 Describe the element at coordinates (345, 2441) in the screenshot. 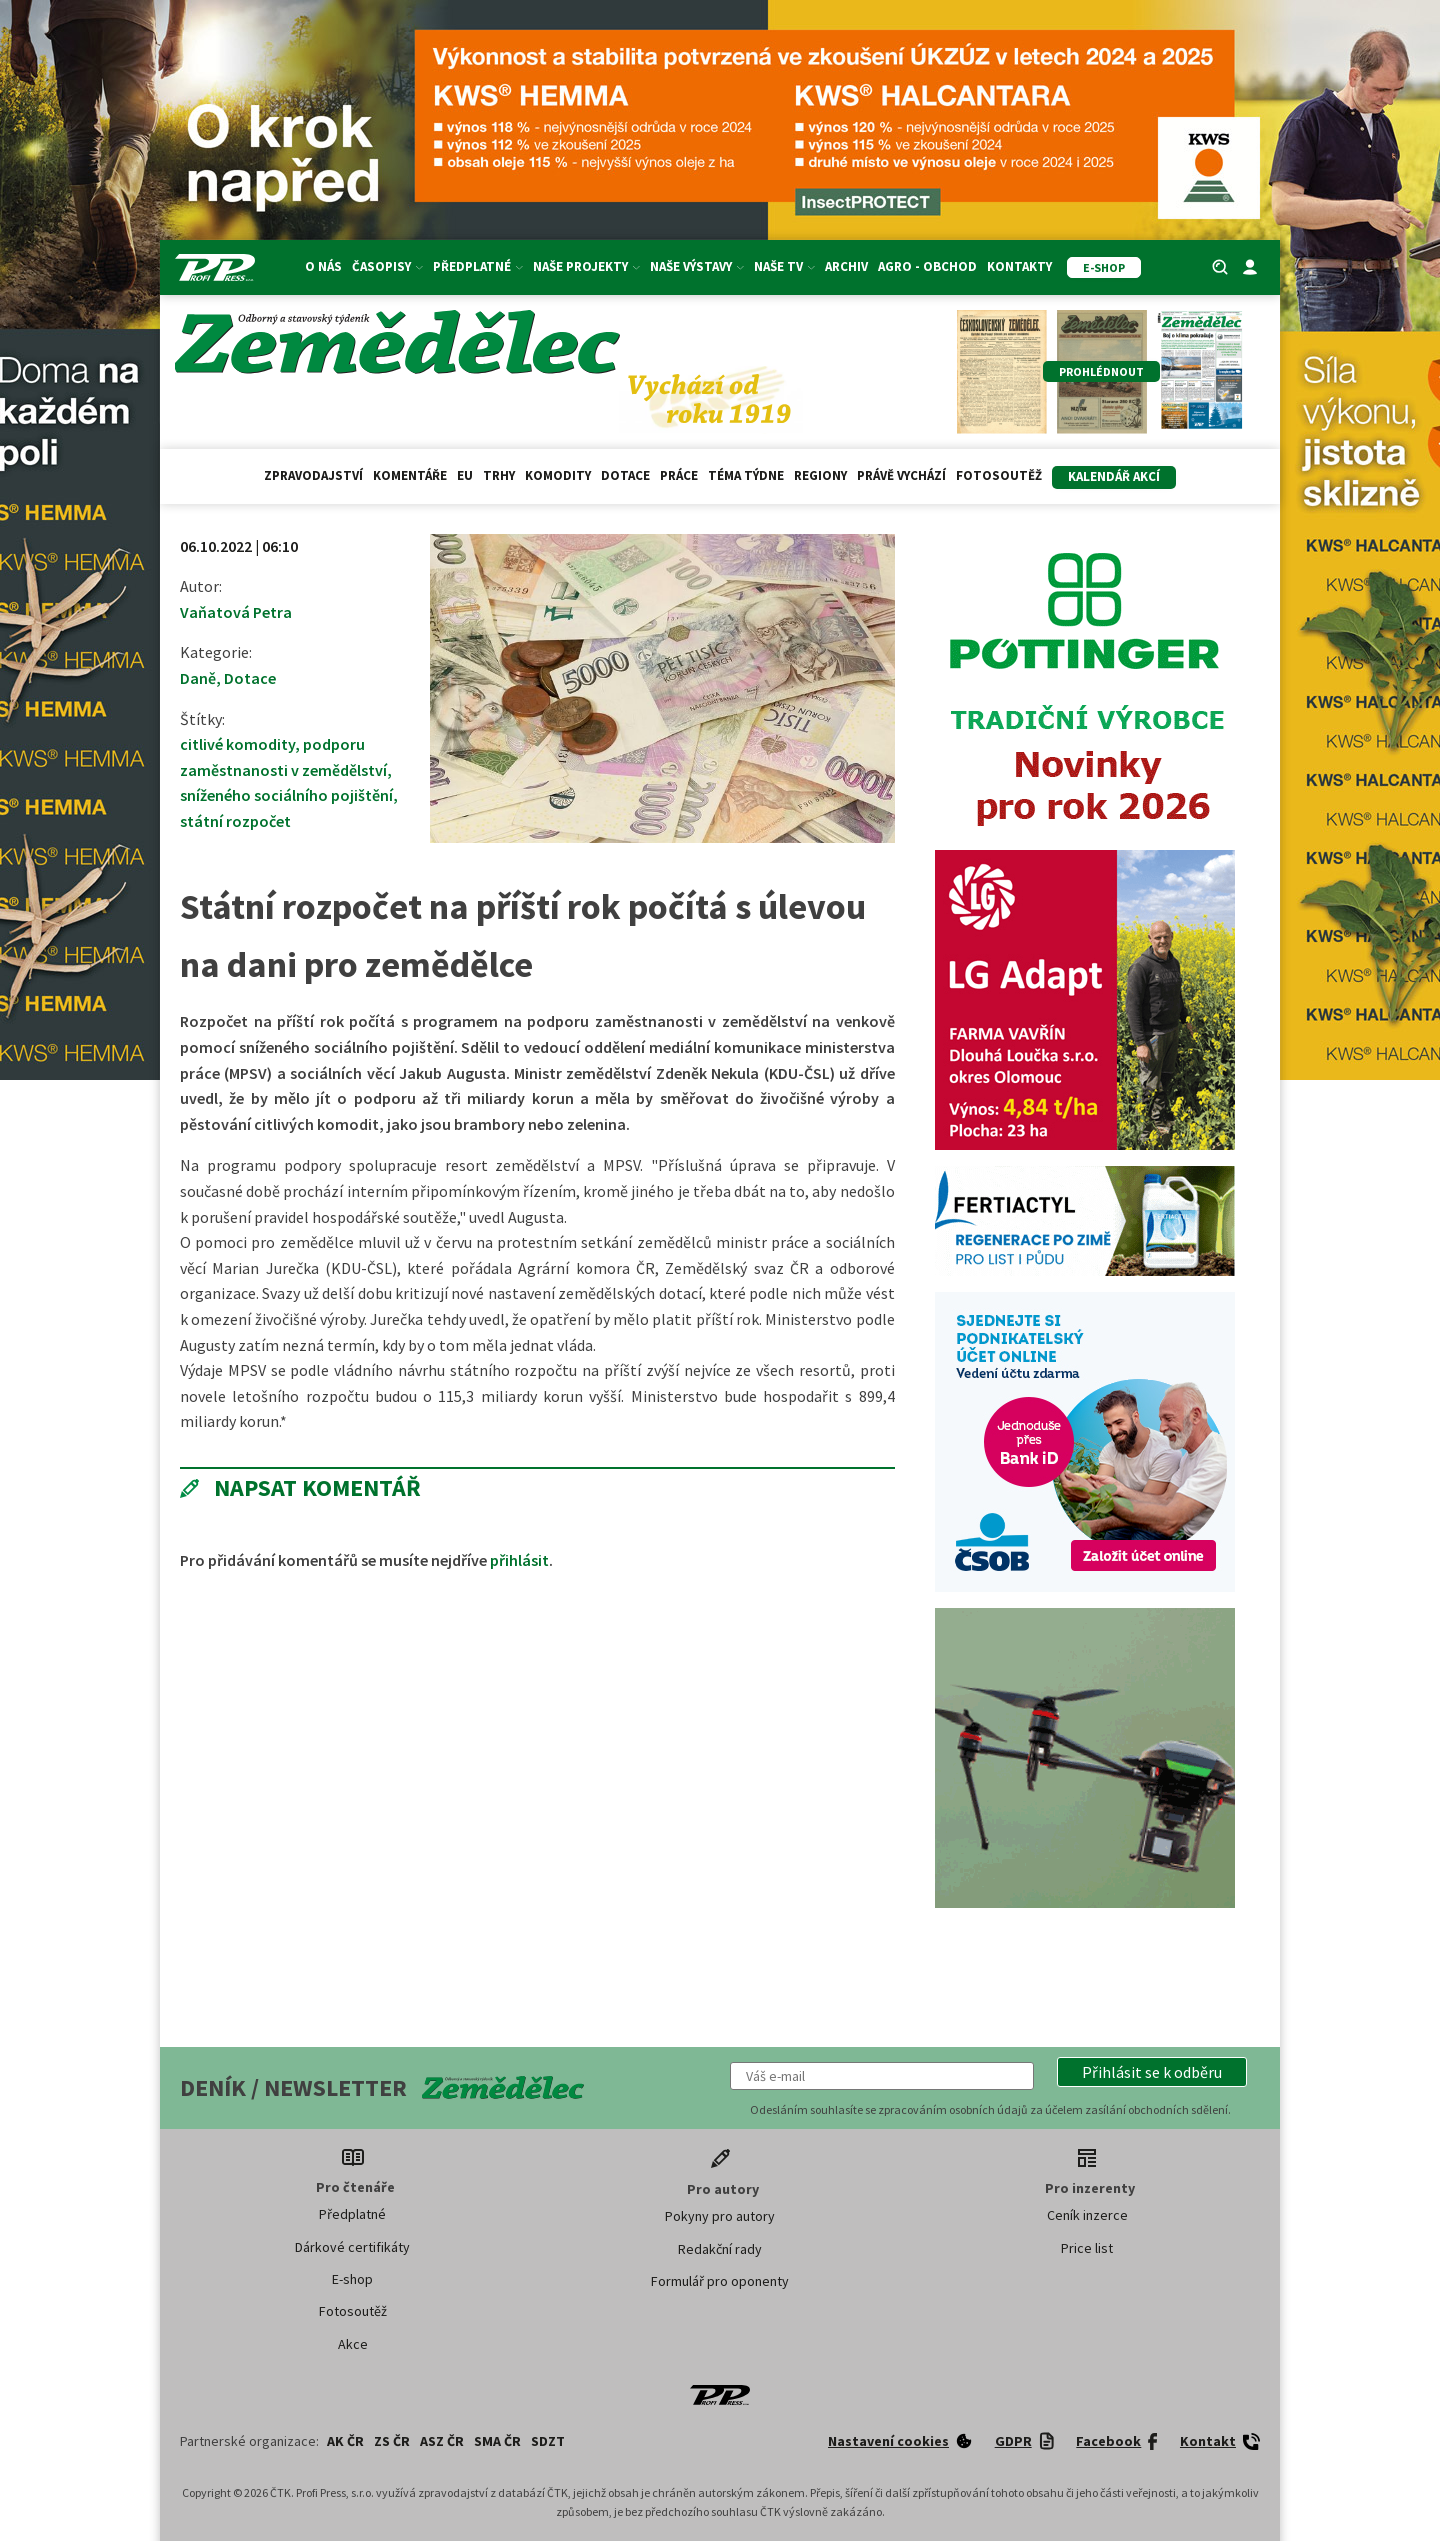

I see `AK ČR` at that location.